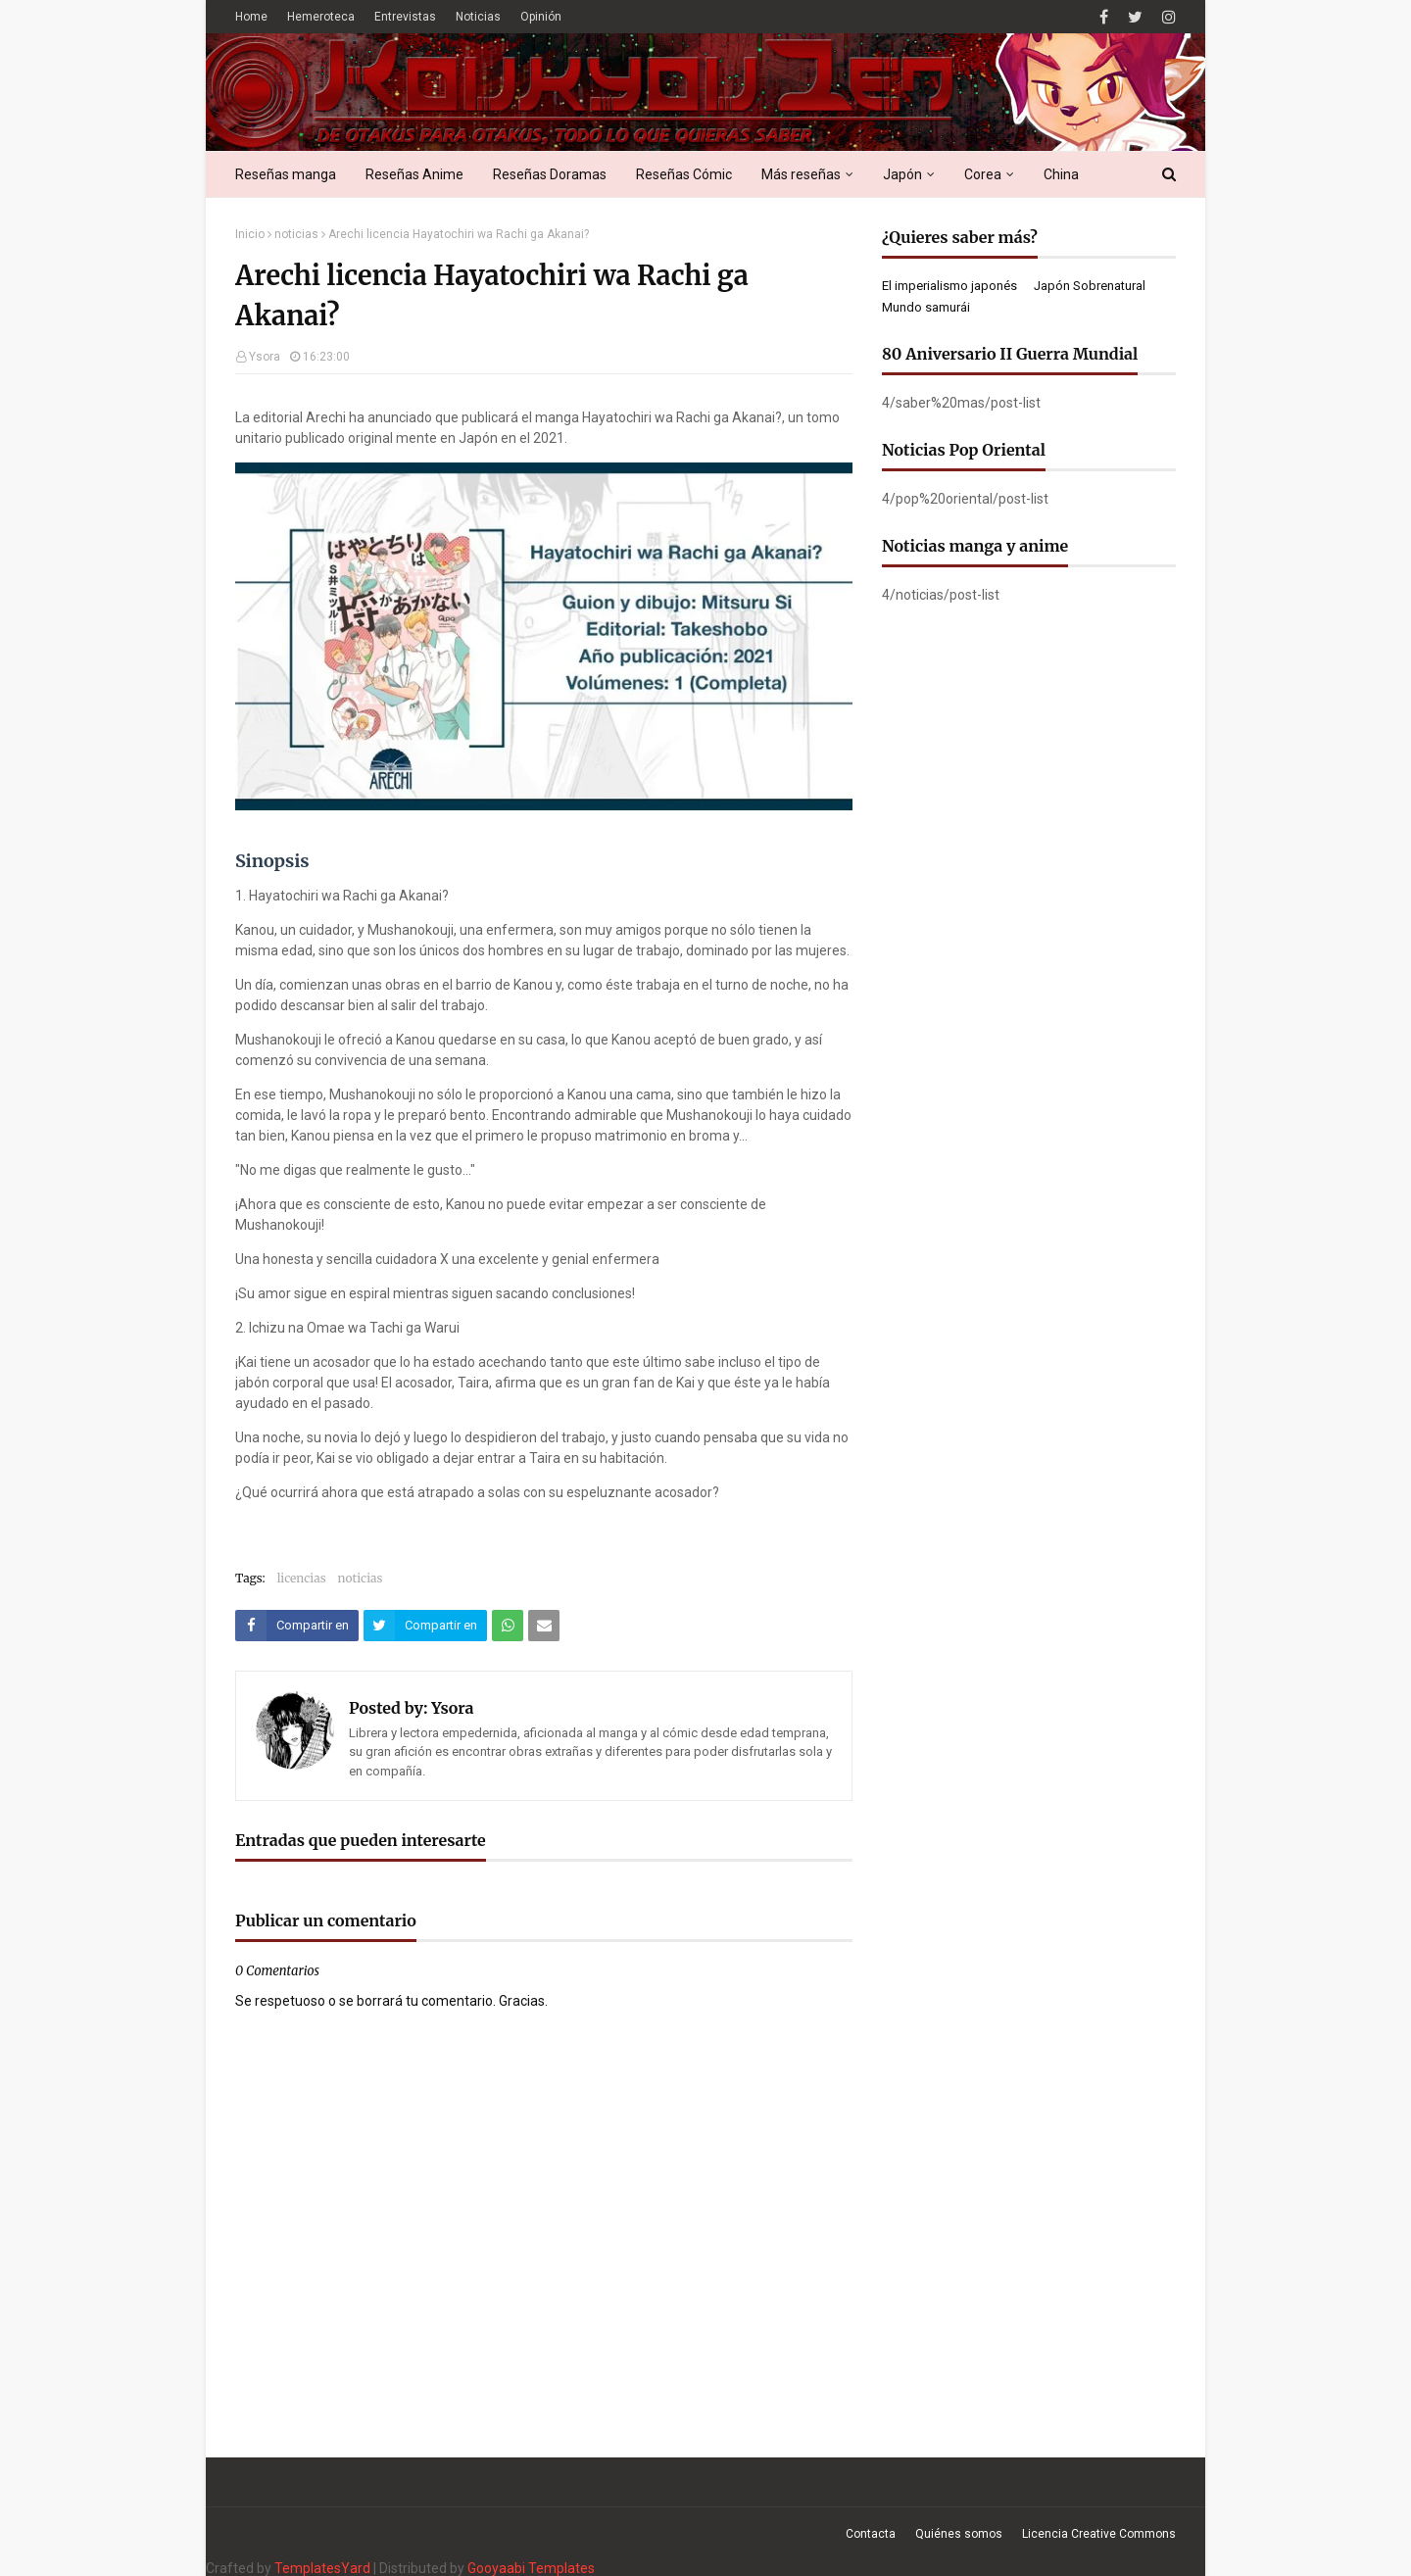  I want to click on noticias, so click(296, 234).